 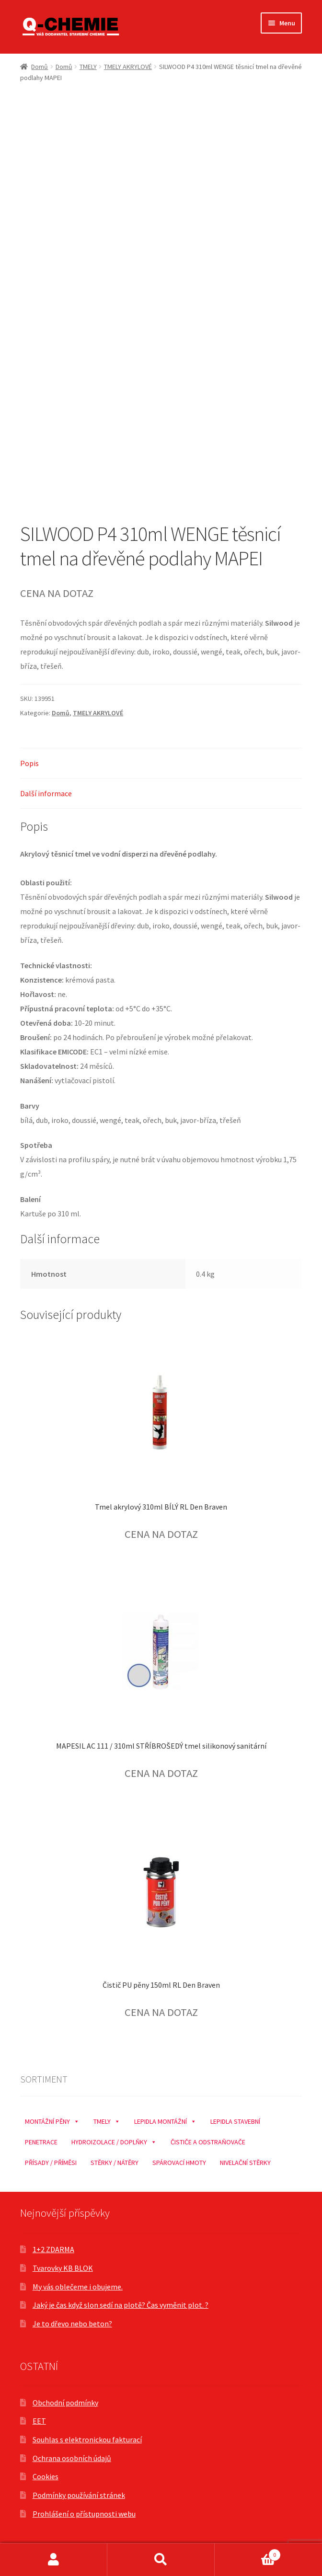 I want to click on Souhlas s elektronickou fakturací, so click(x=87, y=2439).